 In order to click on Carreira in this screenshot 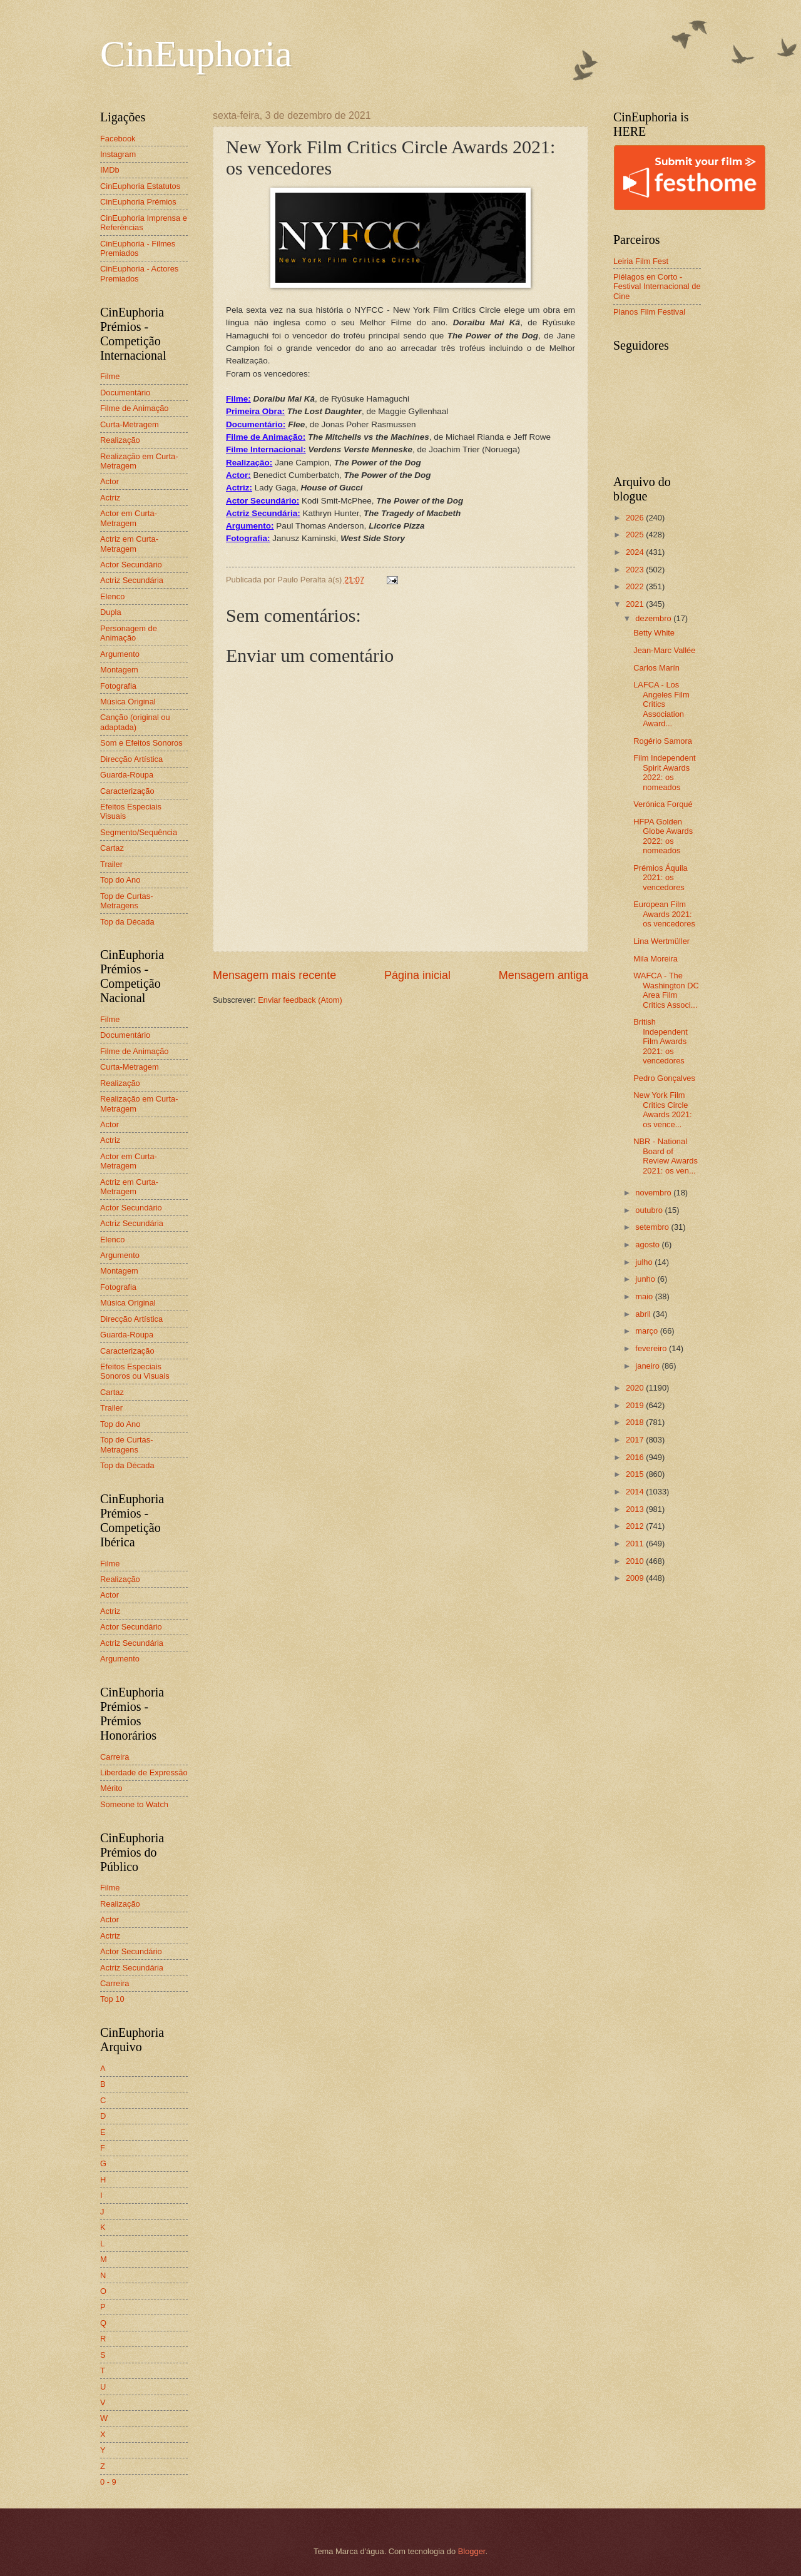, I will do `click(115, 1757)`.